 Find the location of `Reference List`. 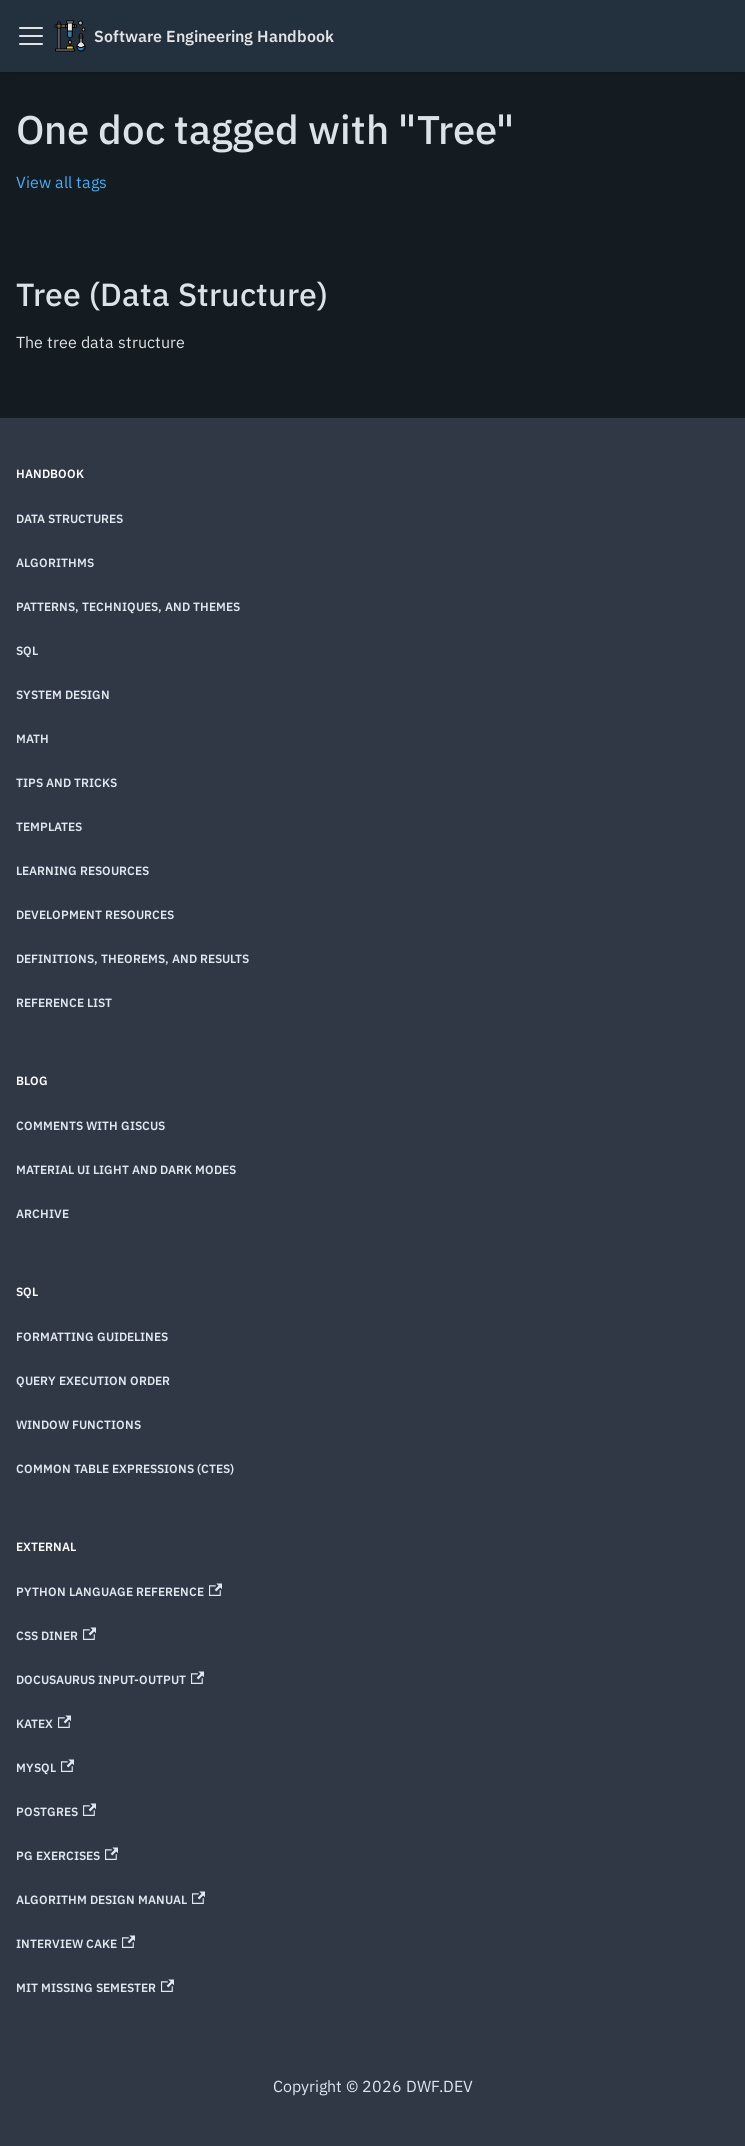

Reference List is located at coordinates (64, 1002).